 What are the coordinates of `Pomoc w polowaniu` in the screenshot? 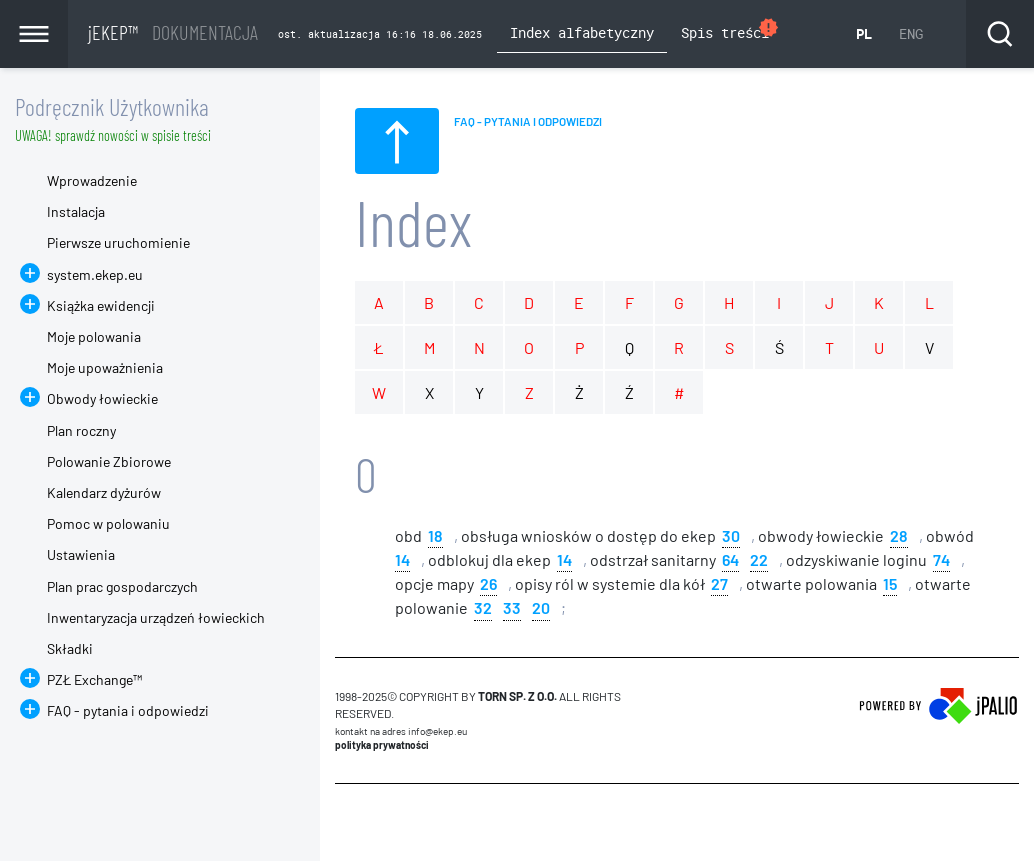 It's located at (108, 523).